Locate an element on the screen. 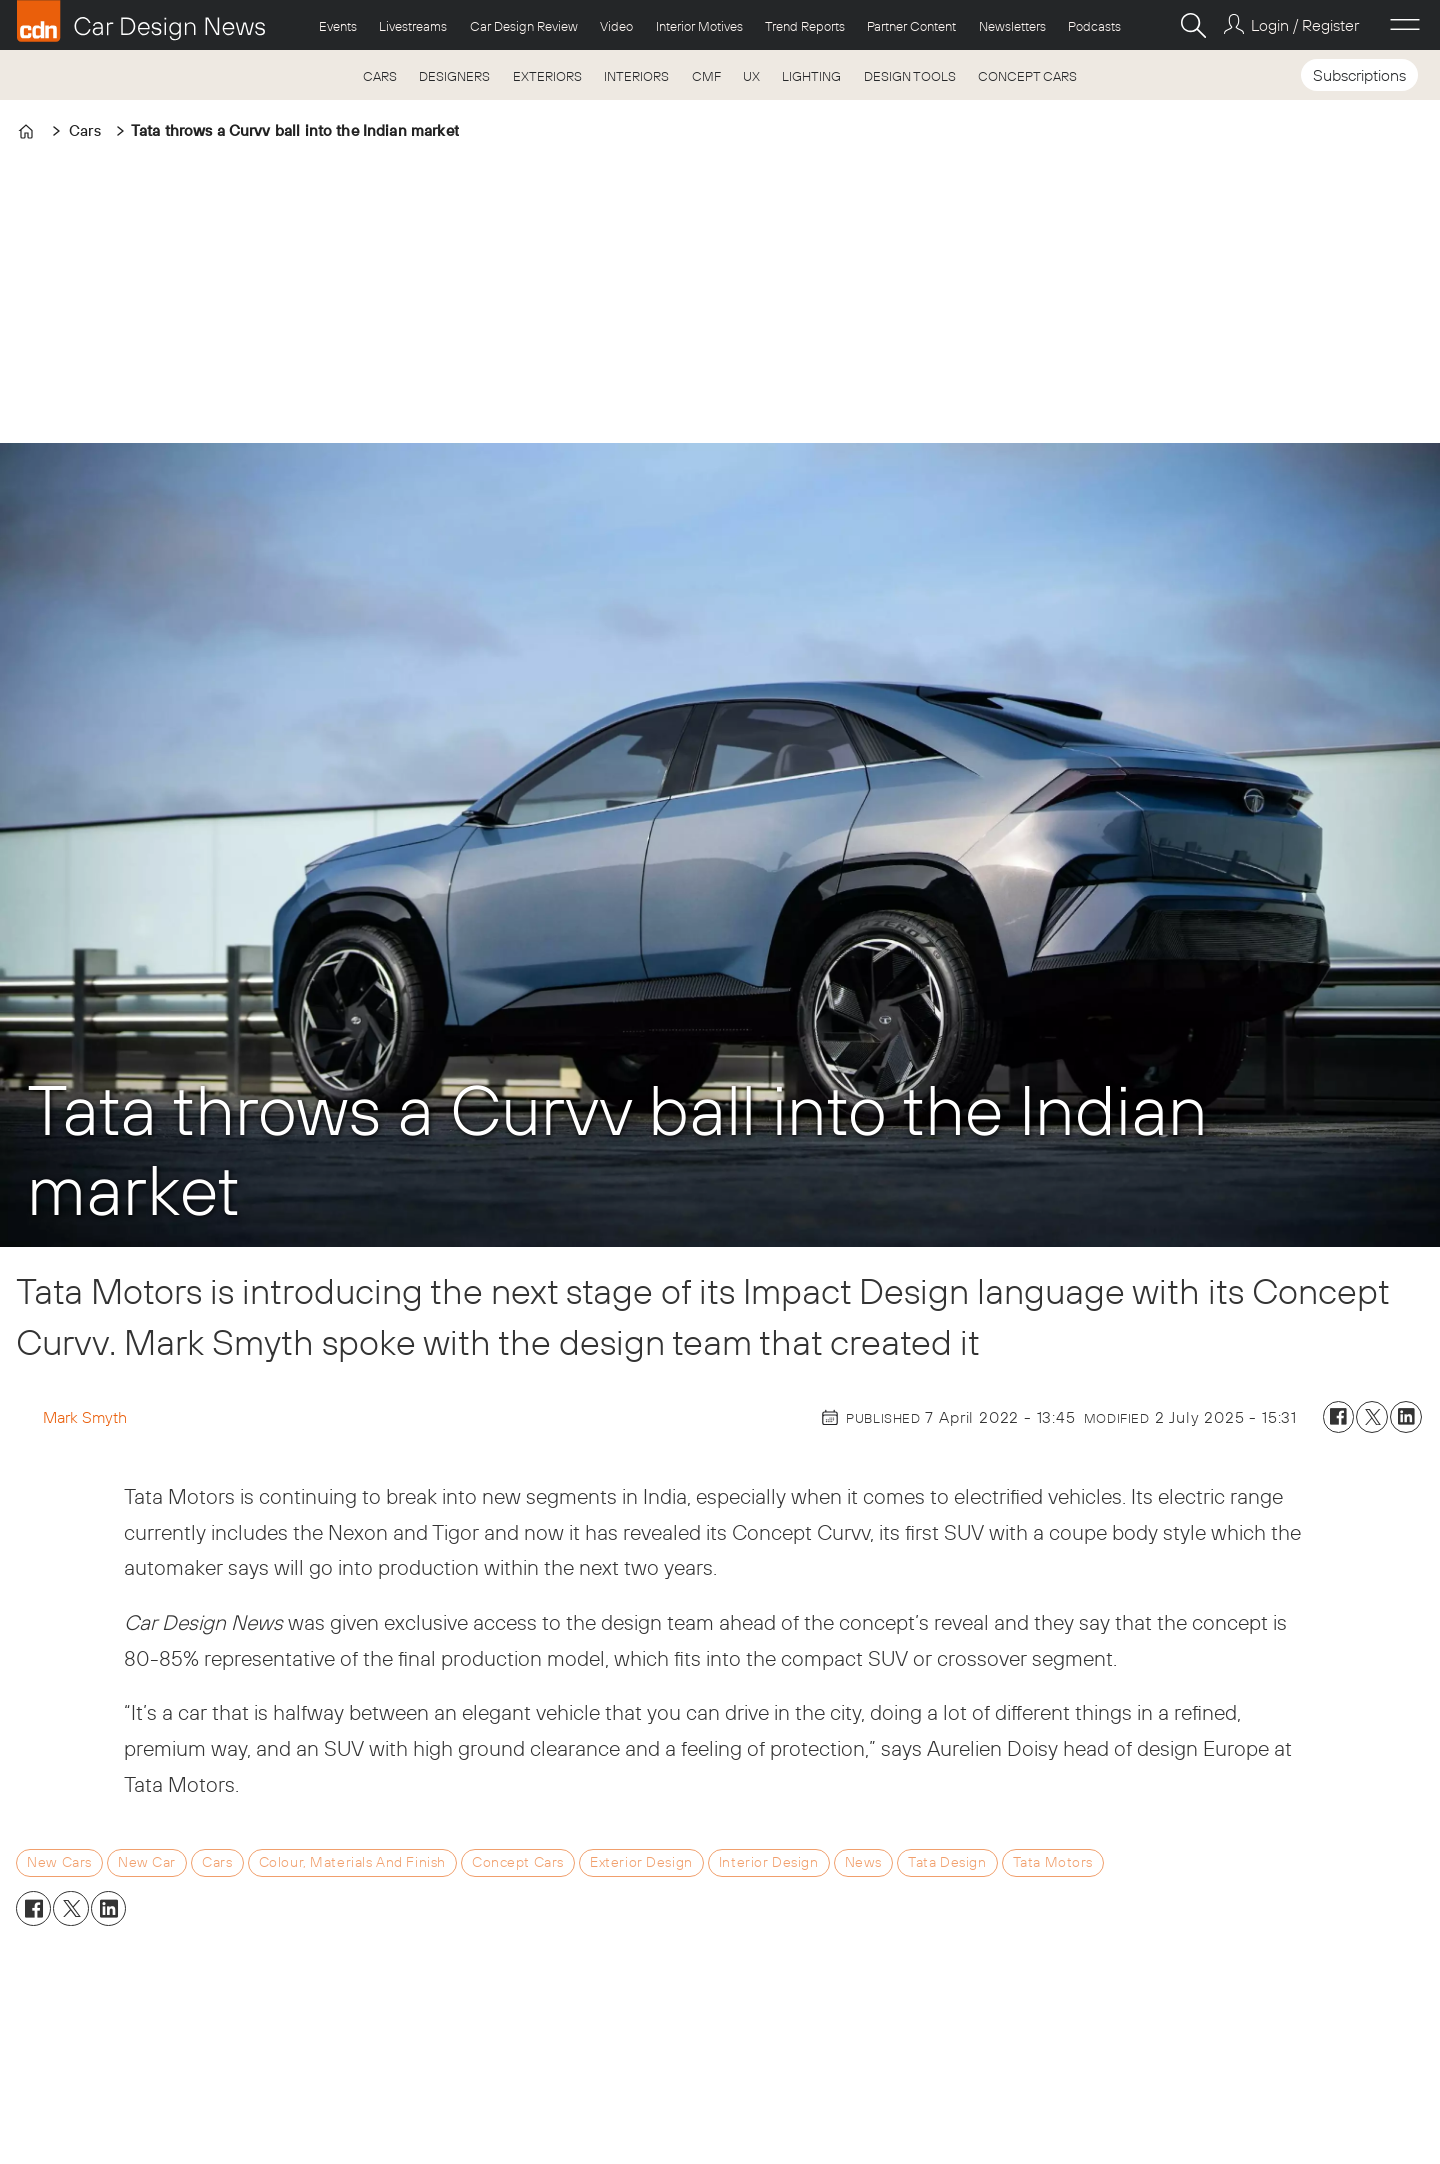  cars is located at coordinates (217, 1862).